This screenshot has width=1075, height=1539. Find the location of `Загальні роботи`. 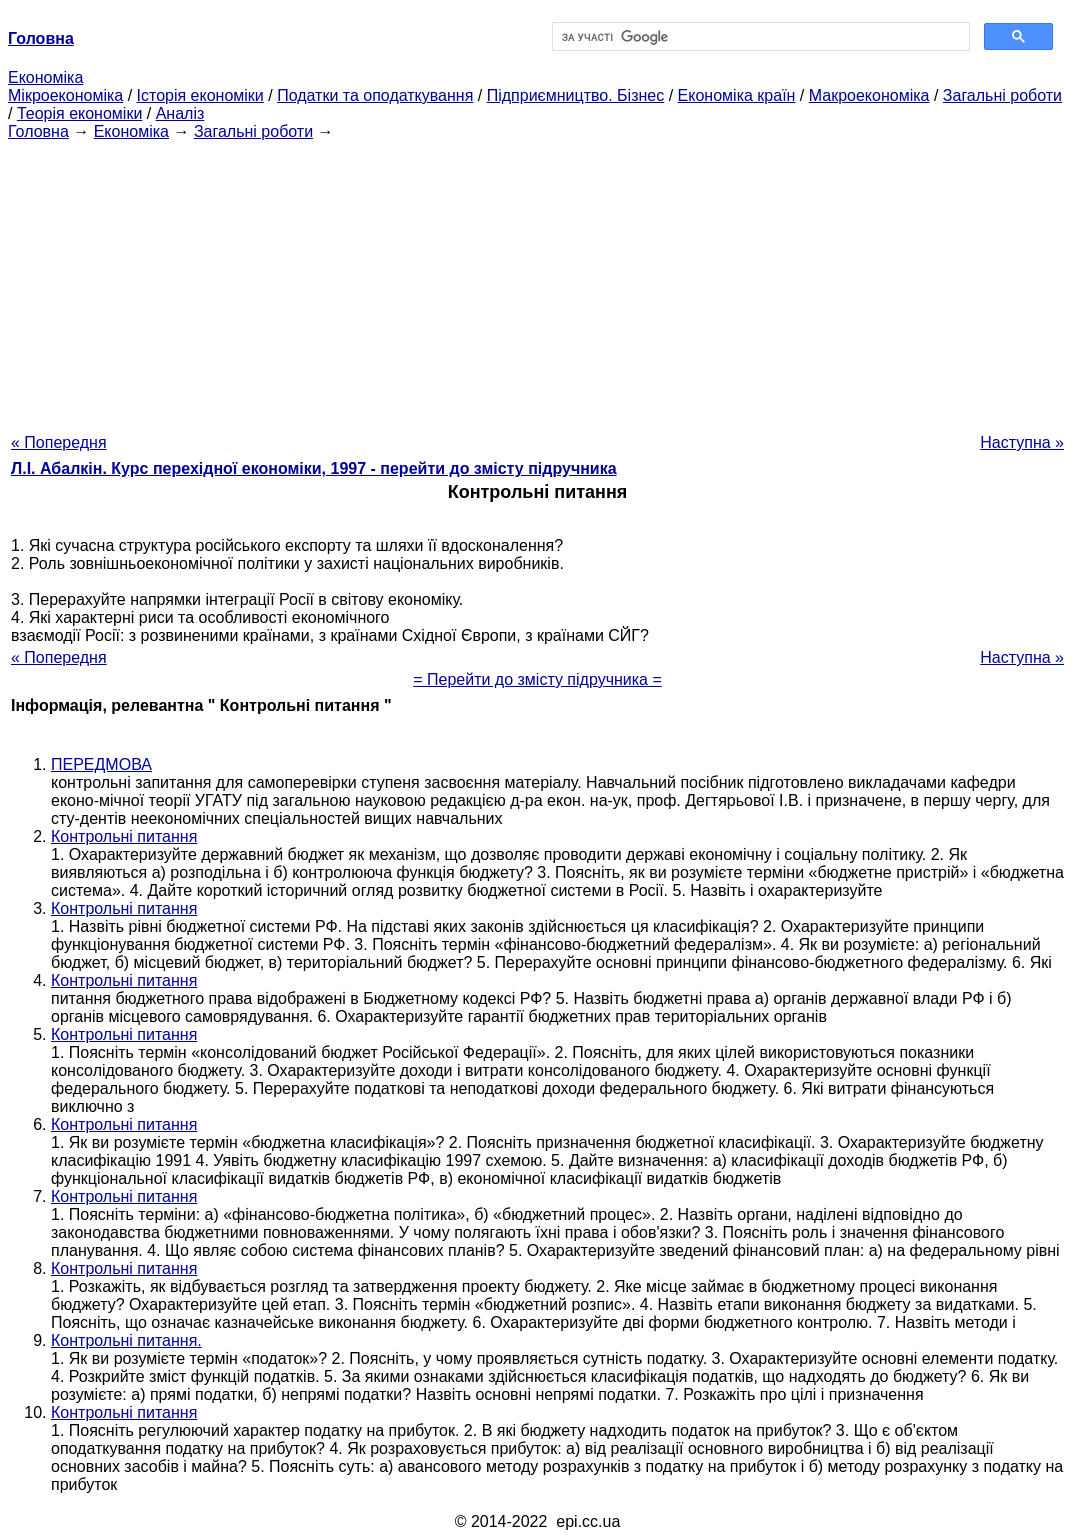

Загальні роботи is located at coordinates (1002, 95).